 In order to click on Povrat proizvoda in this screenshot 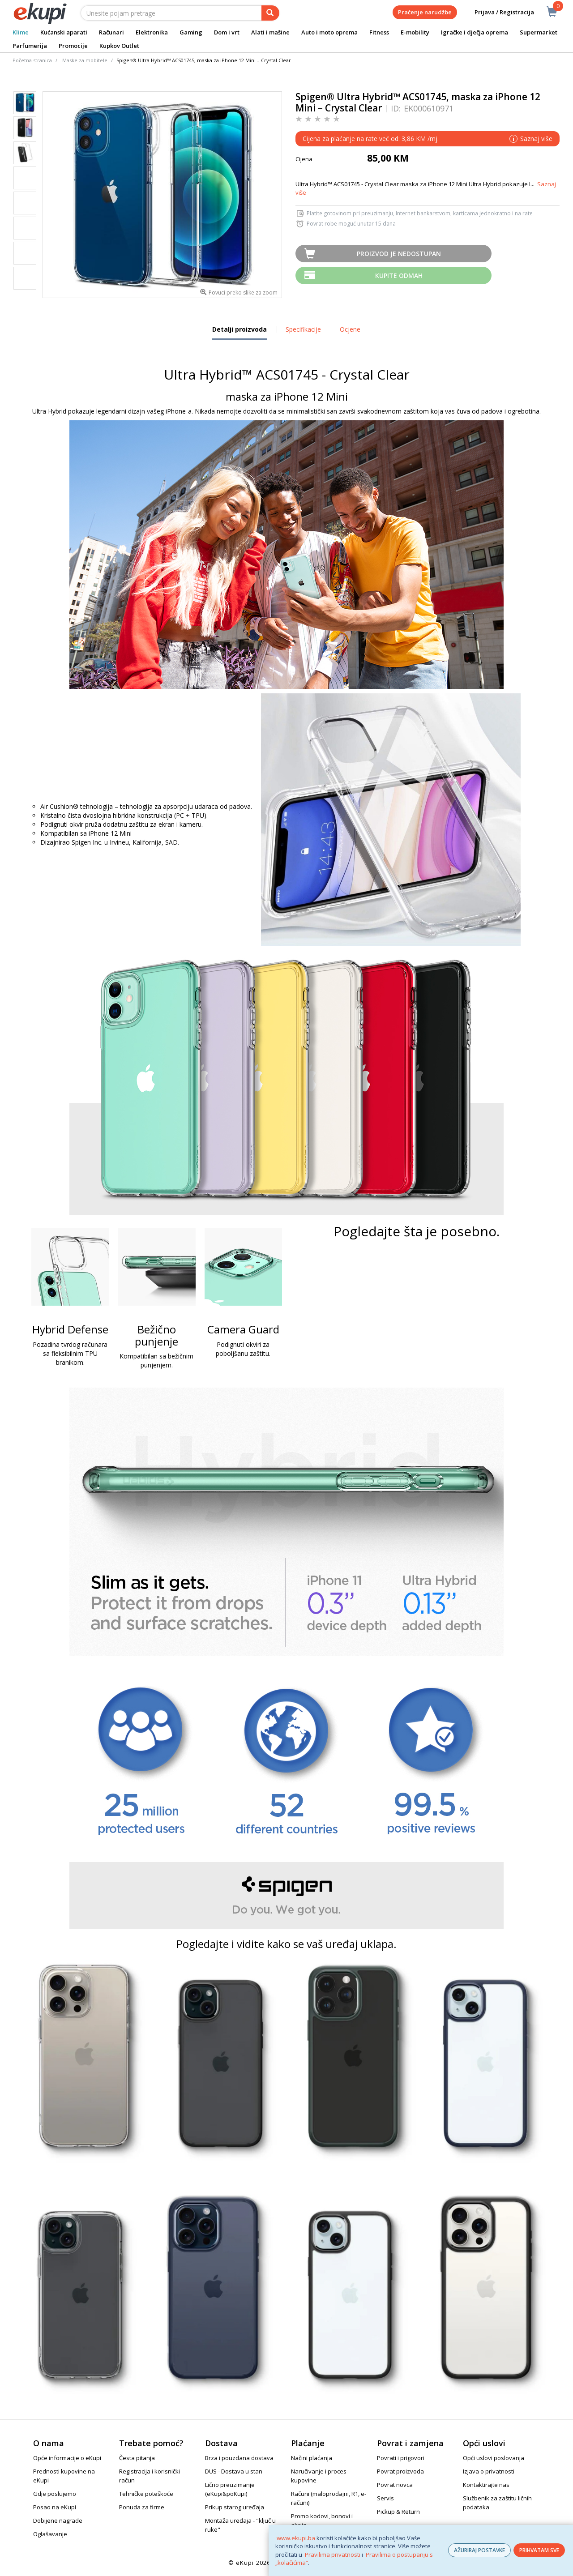, I will do `click(400, 2471)`.